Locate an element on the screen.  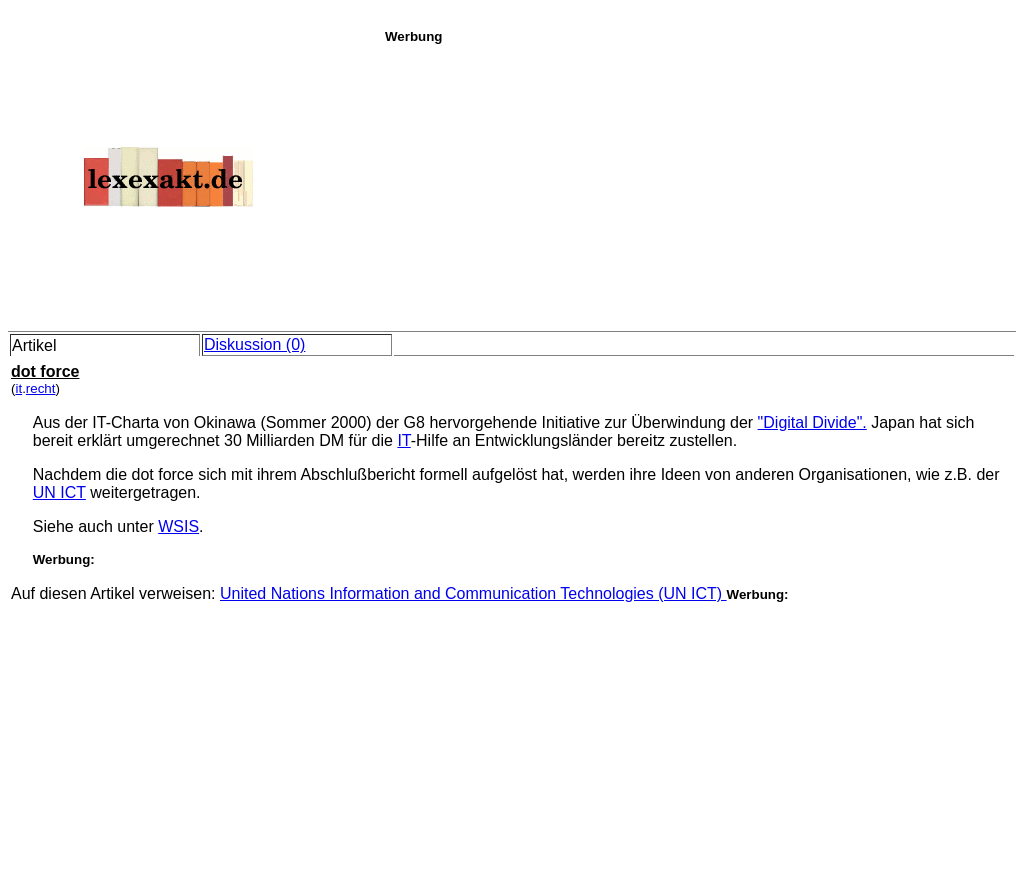
recht is located at coordinates (41, 388).